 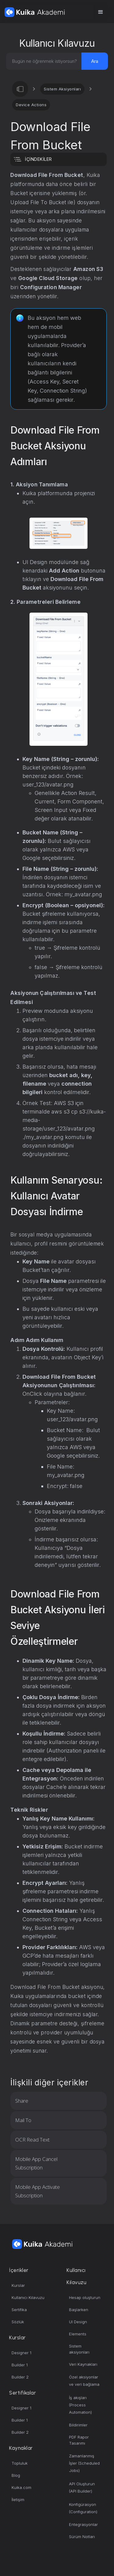 I want to click on [button], so click(x=100, y=12).